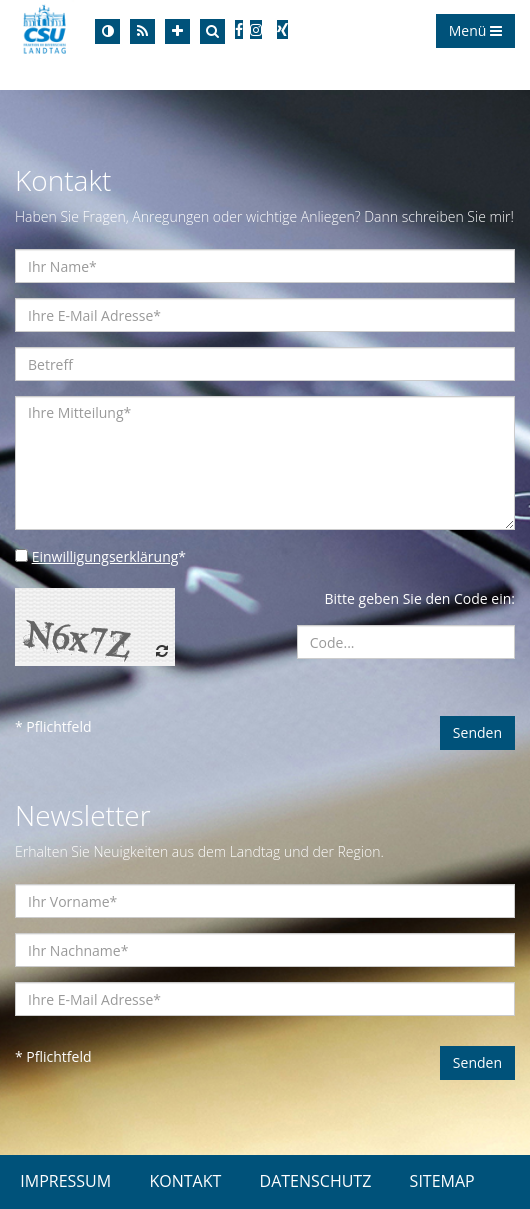  I want to click on SITEMAP, so click(442, 1181).